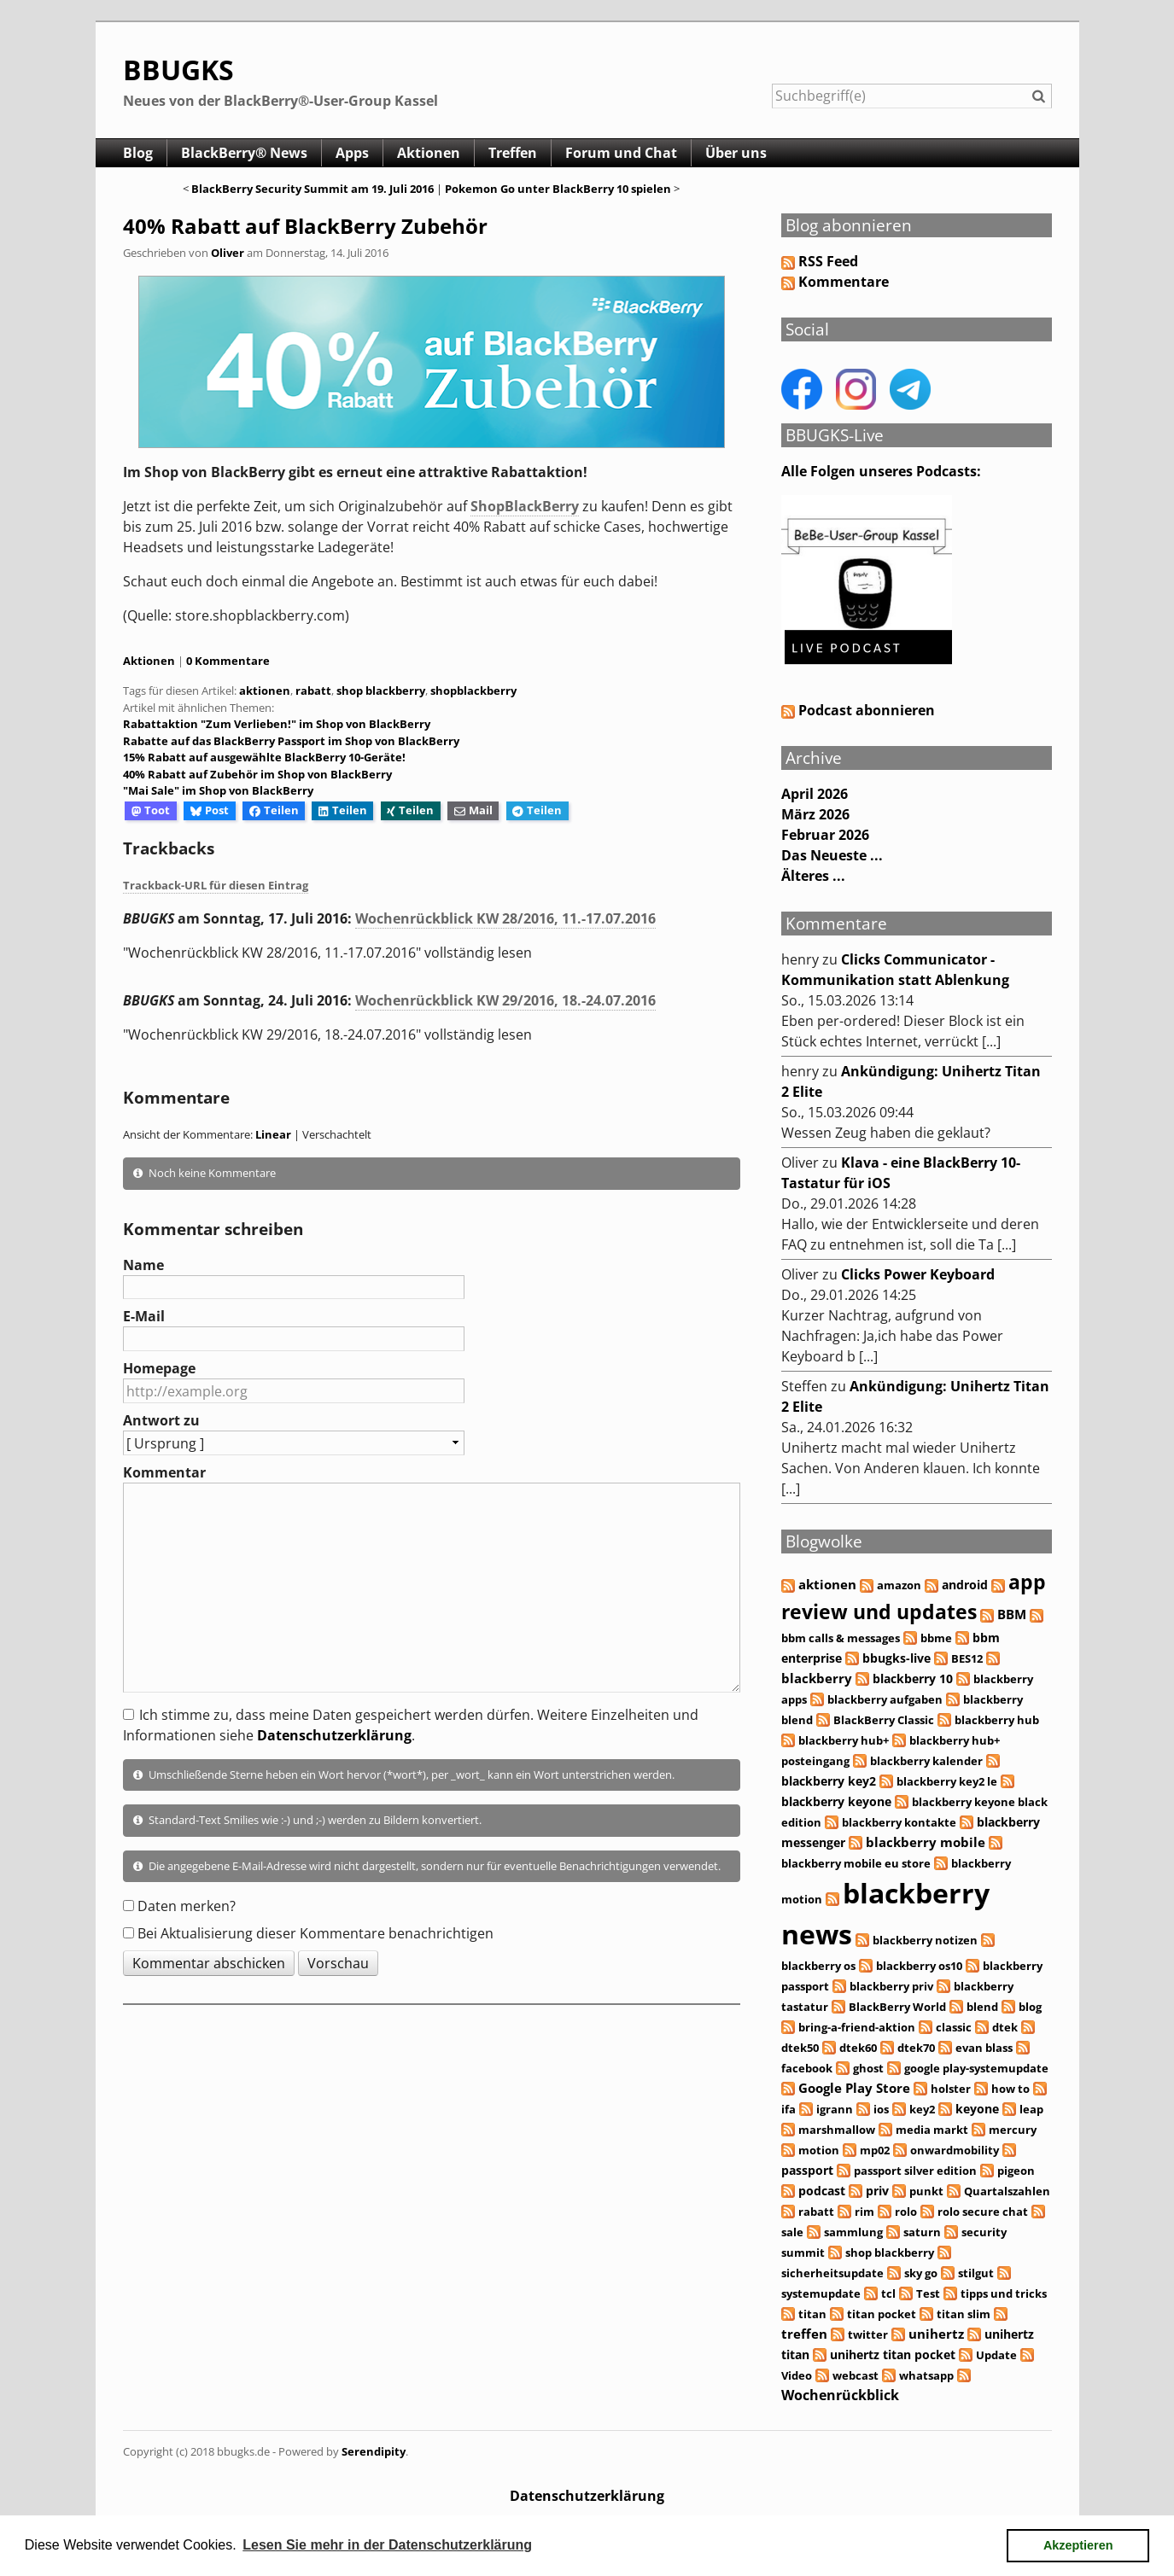  I want to click on holster, so click(951, 2088).